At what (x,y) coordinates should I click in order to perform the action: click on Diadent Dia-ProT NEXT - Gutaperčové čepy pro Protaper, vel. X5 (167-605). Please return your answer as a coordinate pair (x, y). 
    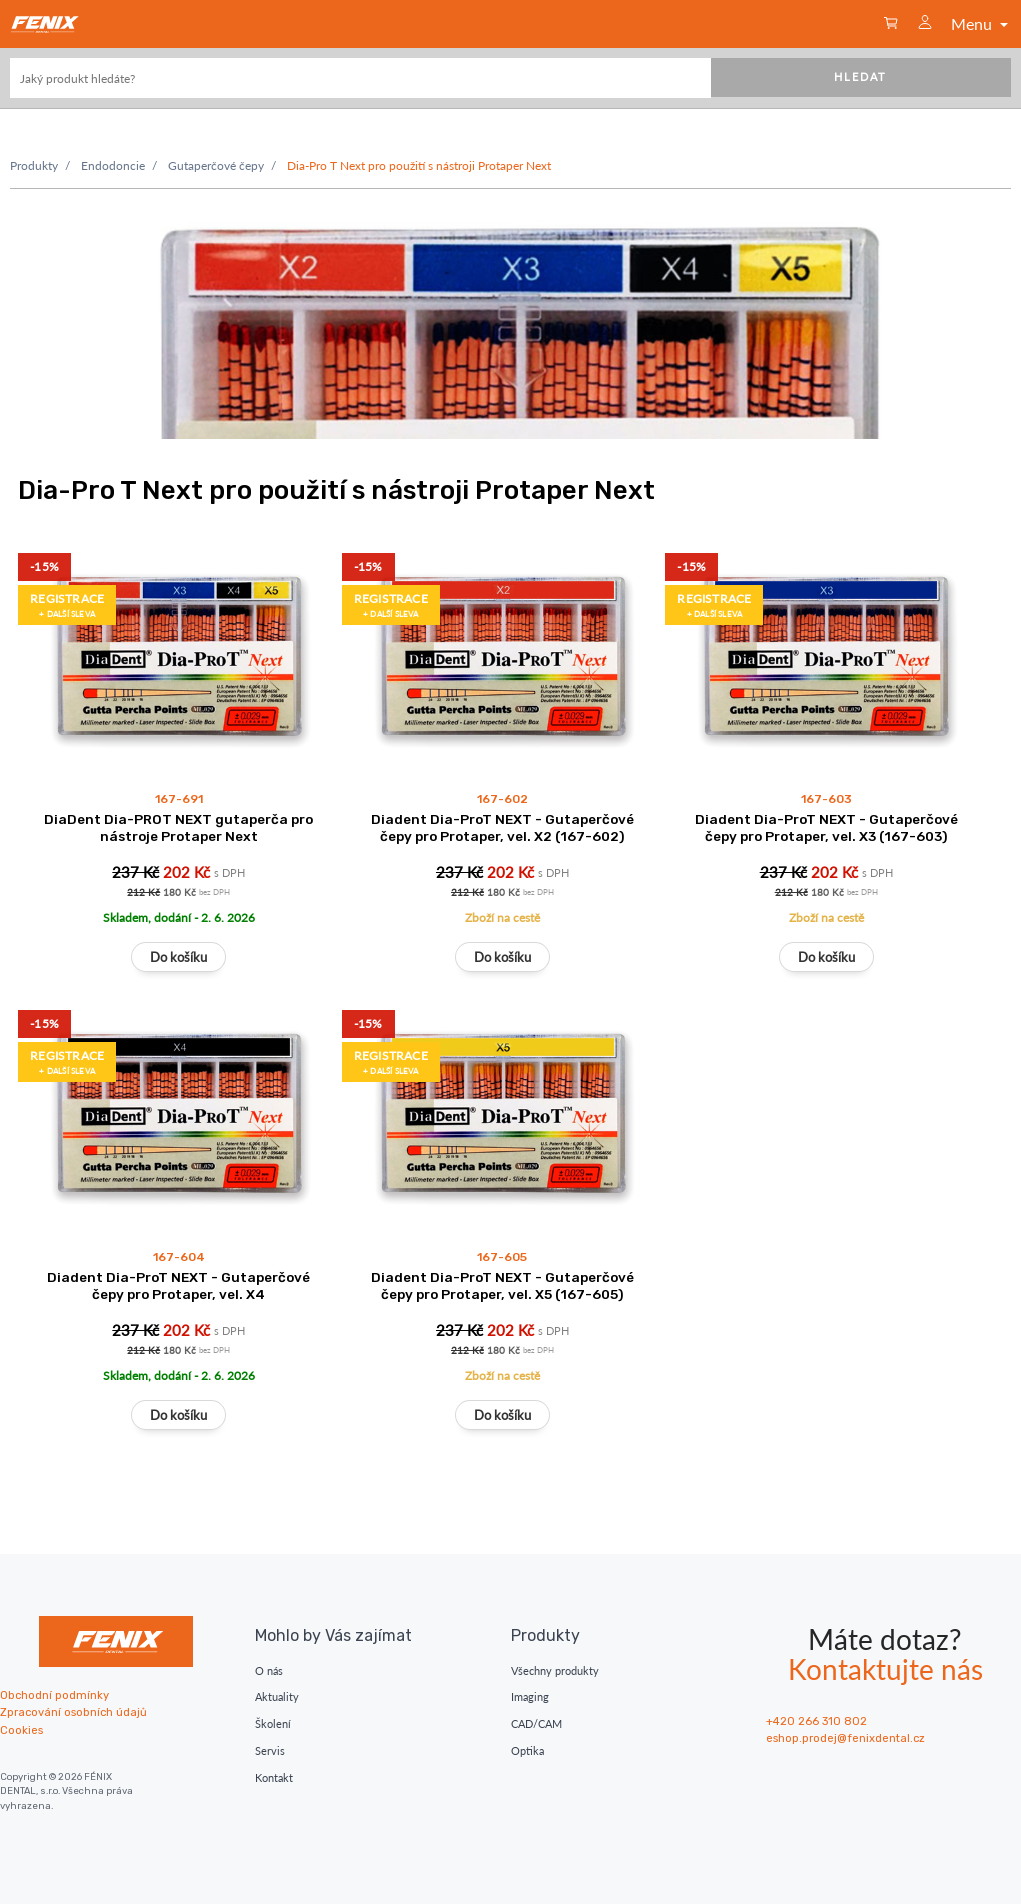
    Looking at the image, I should click on (502, 1285).